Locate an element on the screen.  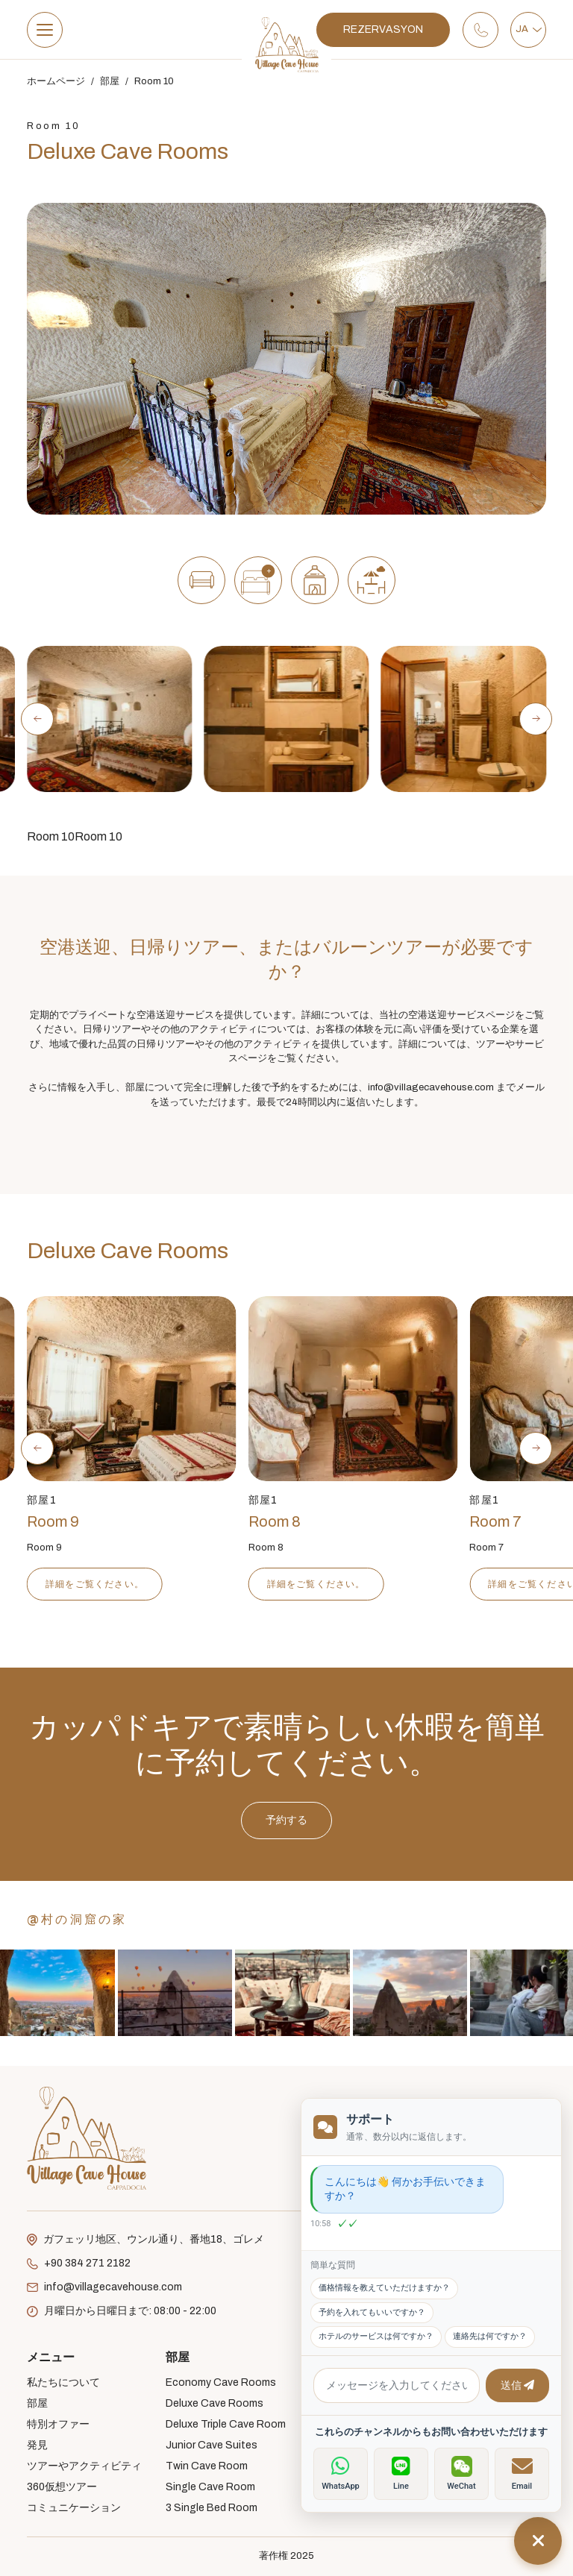
私たちについて is located at coordinates (63, 2382).